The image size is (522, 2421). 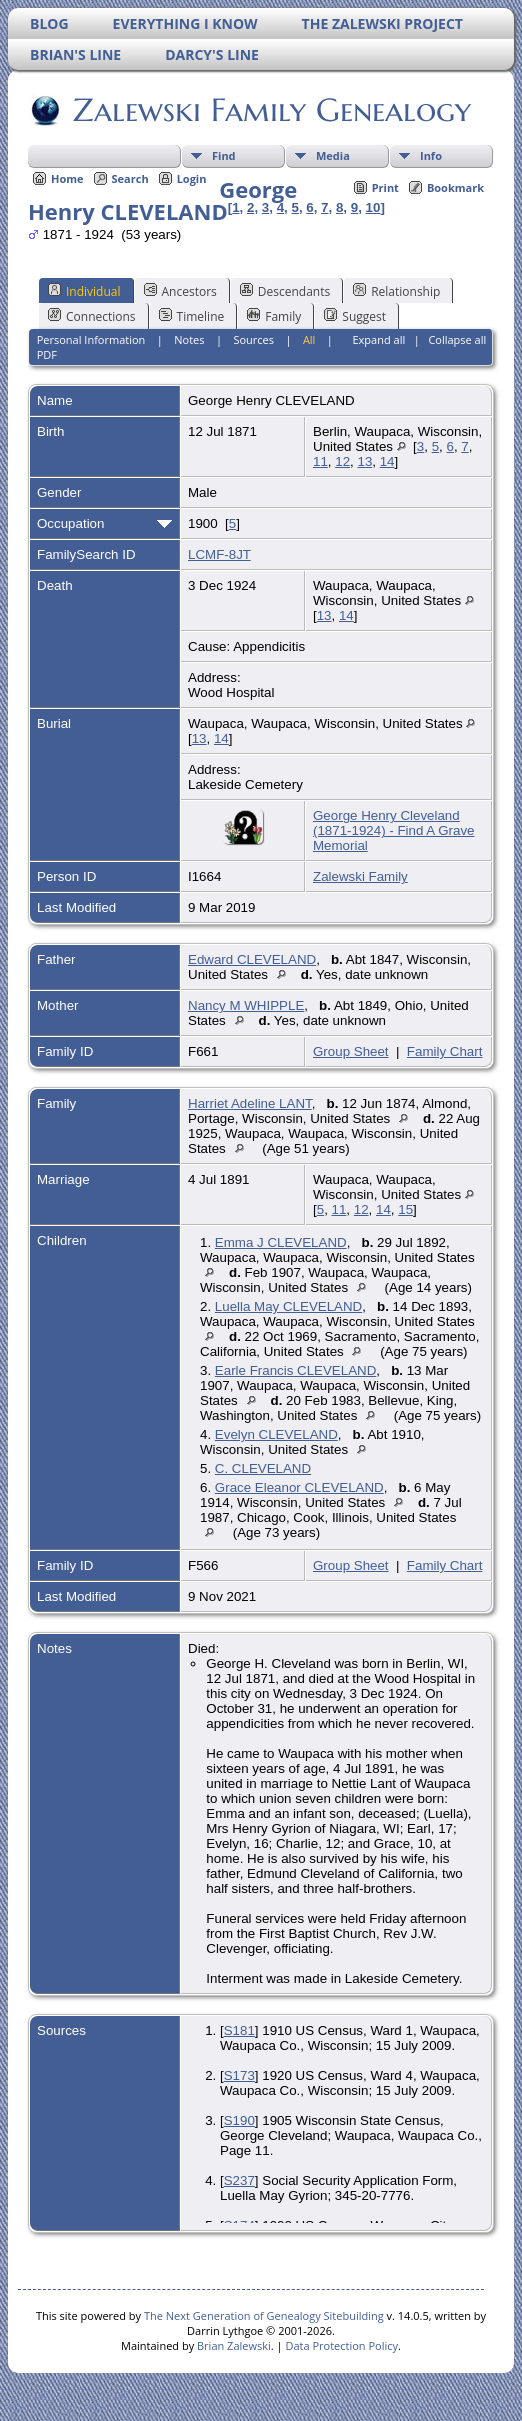 I want to click on Search, so click(x=130, y=178).